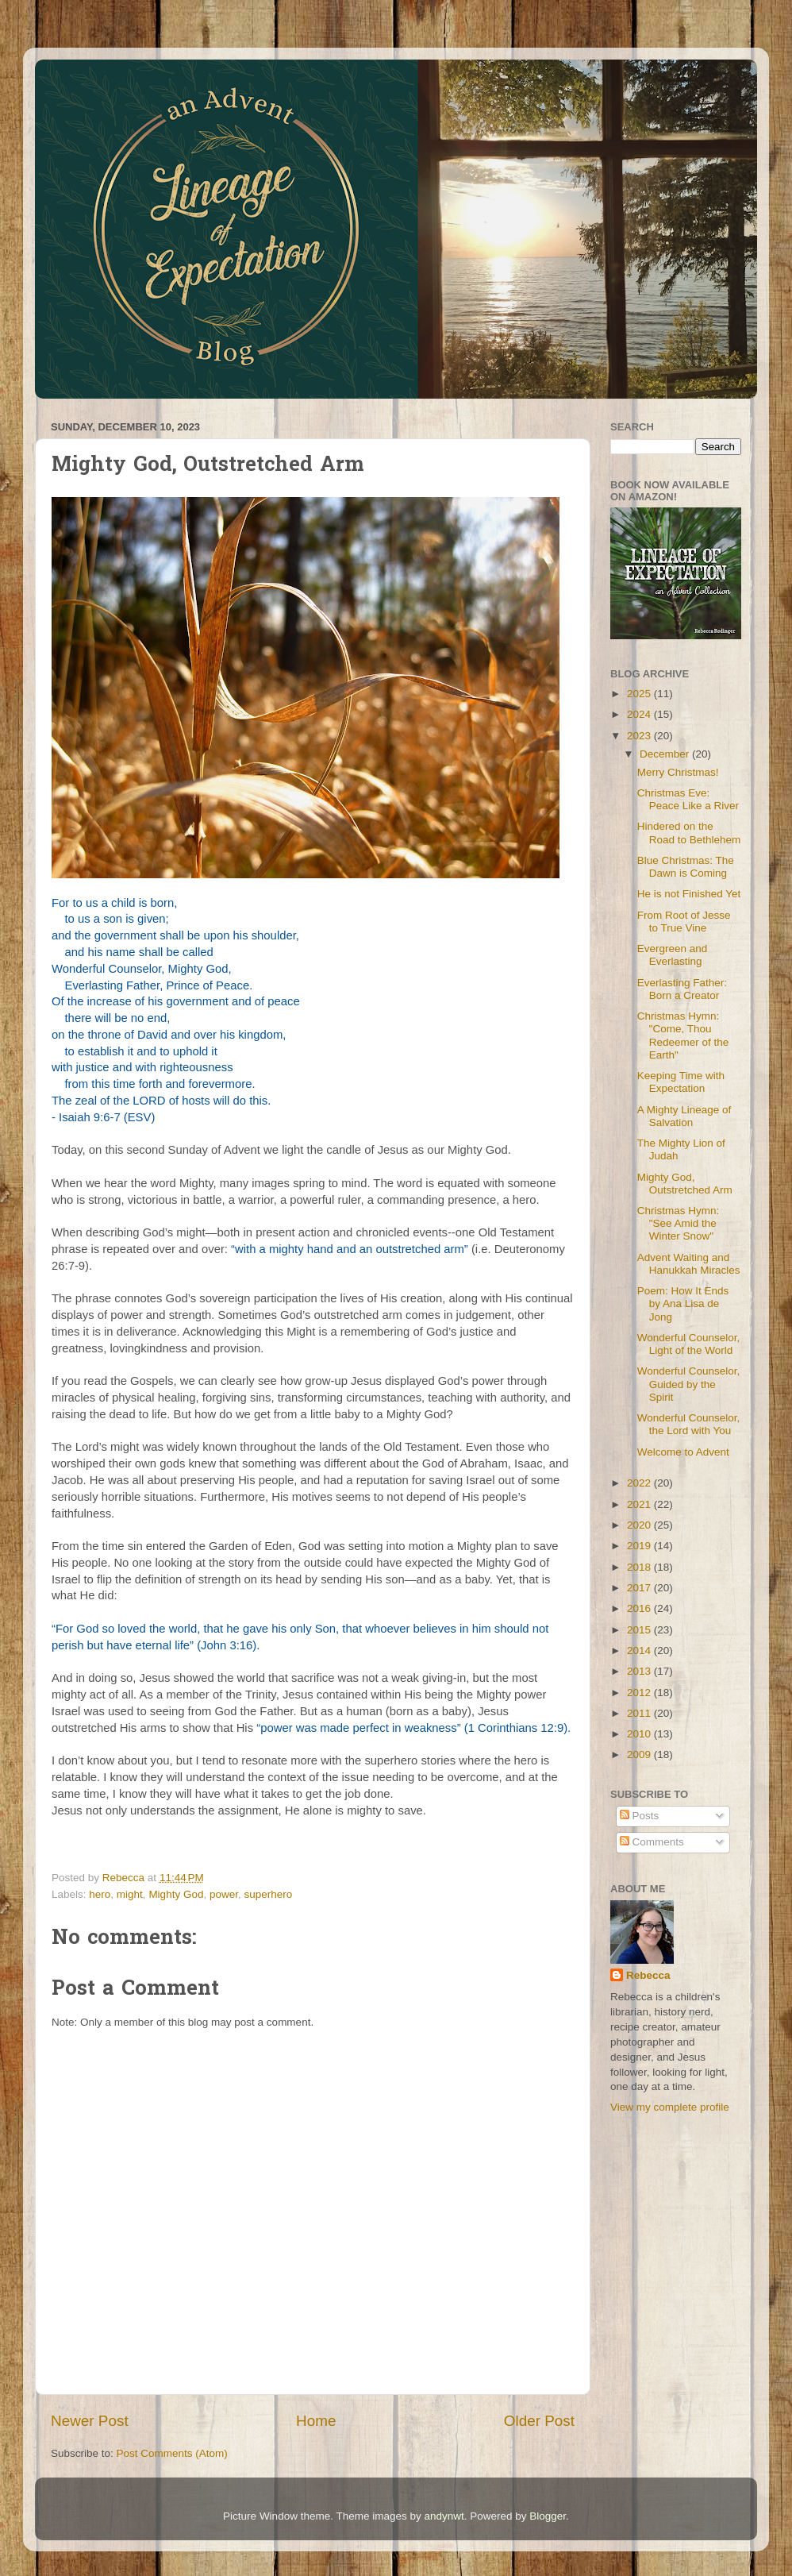  Describe the element at coordinates (684, 1183) in the screenshot. I see `Mighty God, Outstretched Arm` at that location.